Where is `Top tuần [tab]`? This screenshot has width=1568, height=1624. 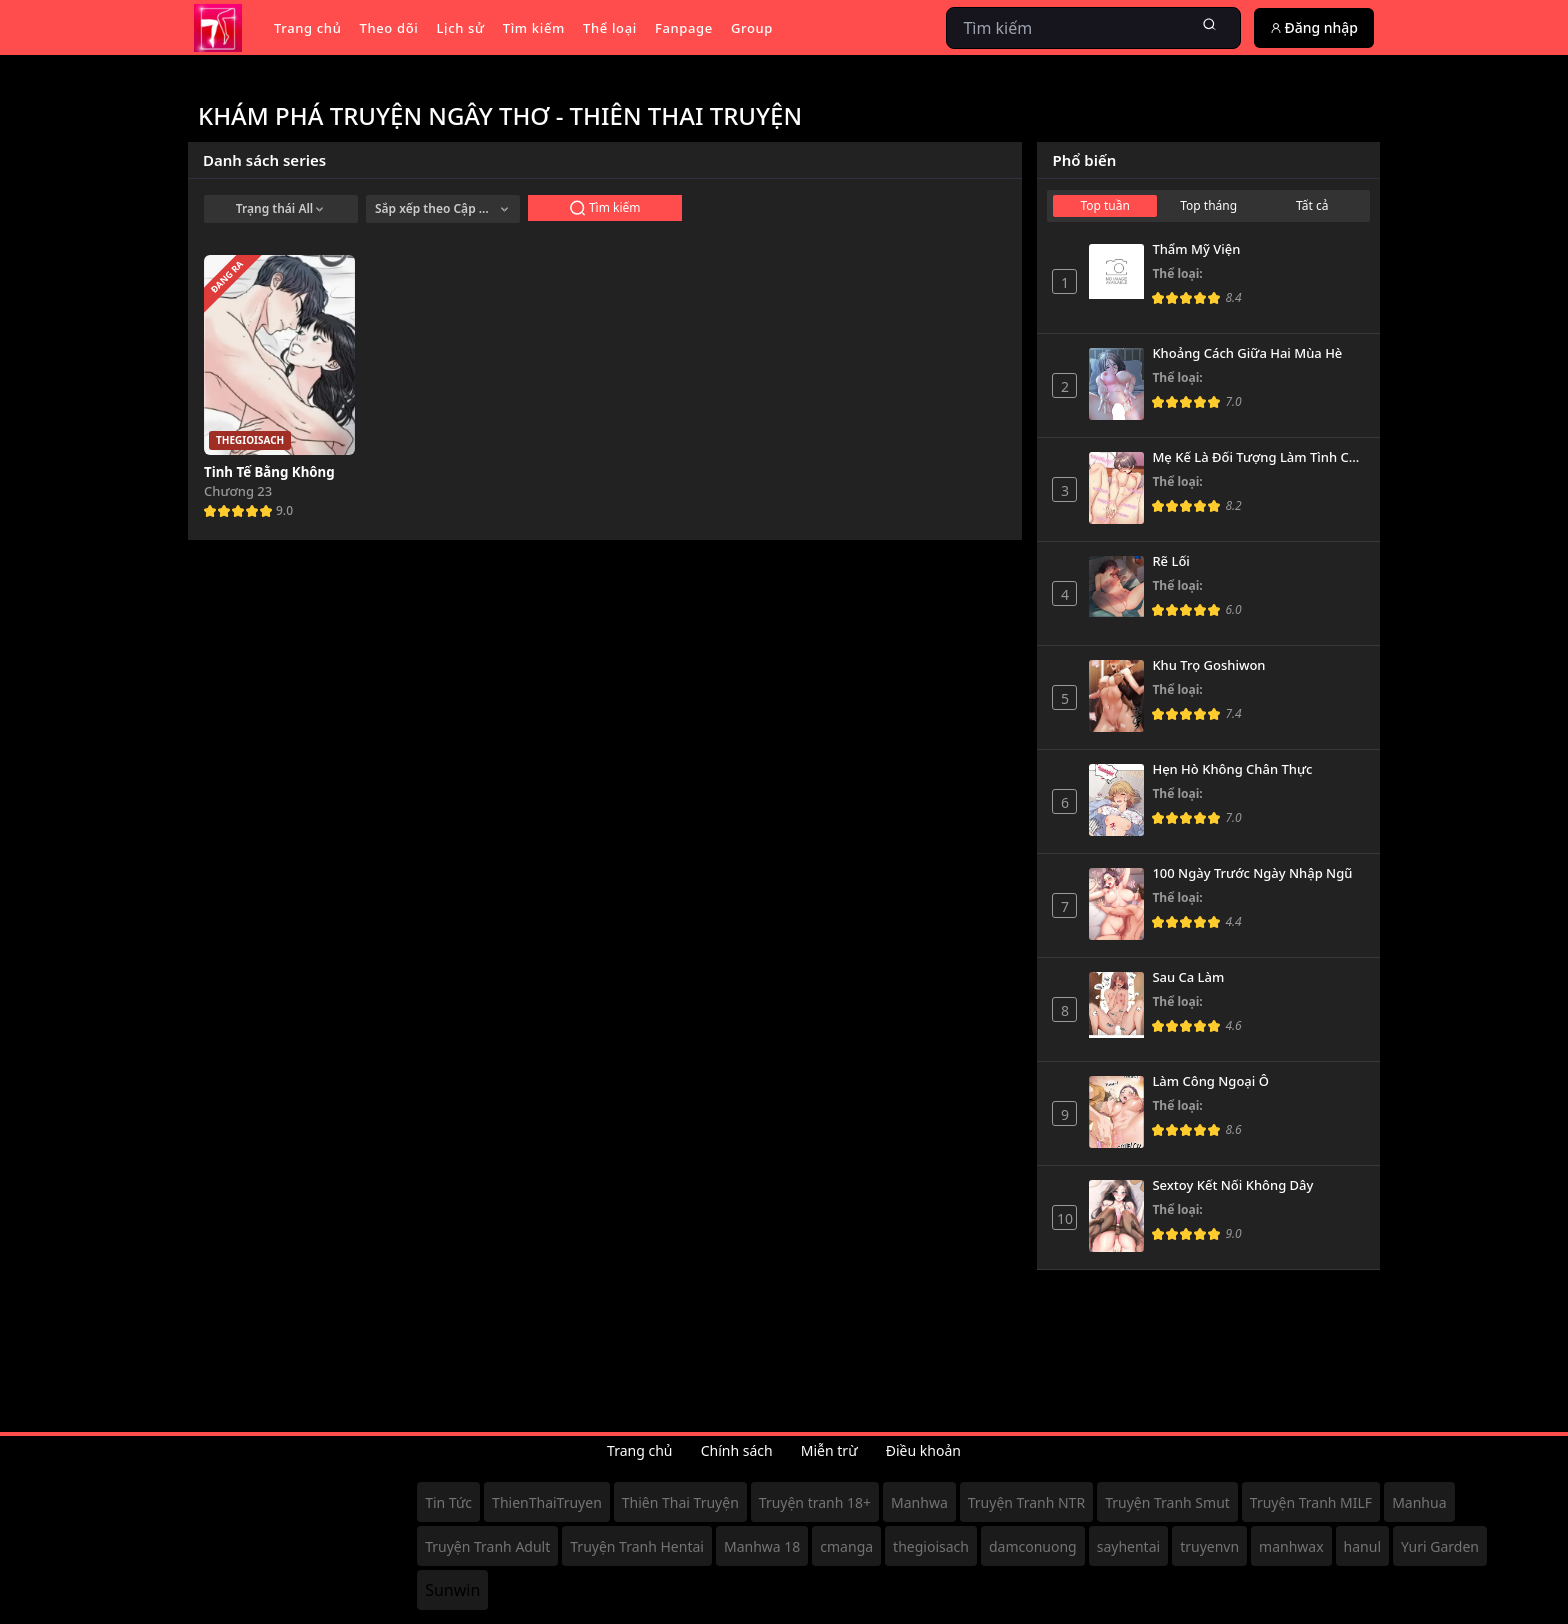
Top tuần [tab] is located at coordinates (1105, 205).